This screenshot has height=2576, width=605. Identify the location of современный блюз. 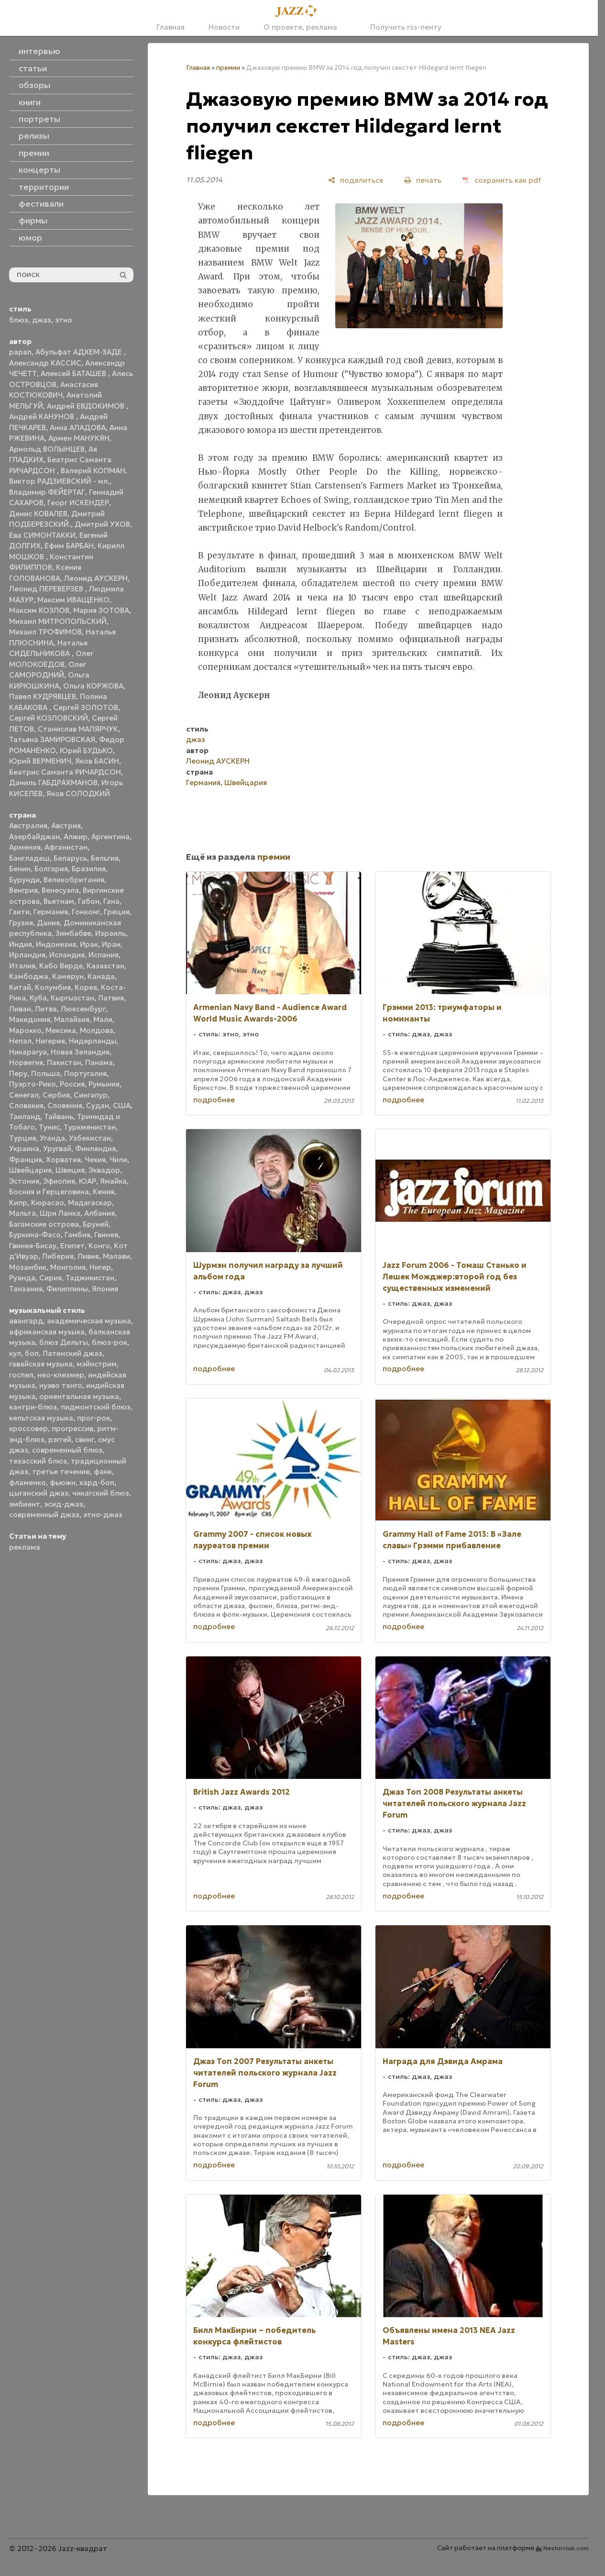
(67, 1450).